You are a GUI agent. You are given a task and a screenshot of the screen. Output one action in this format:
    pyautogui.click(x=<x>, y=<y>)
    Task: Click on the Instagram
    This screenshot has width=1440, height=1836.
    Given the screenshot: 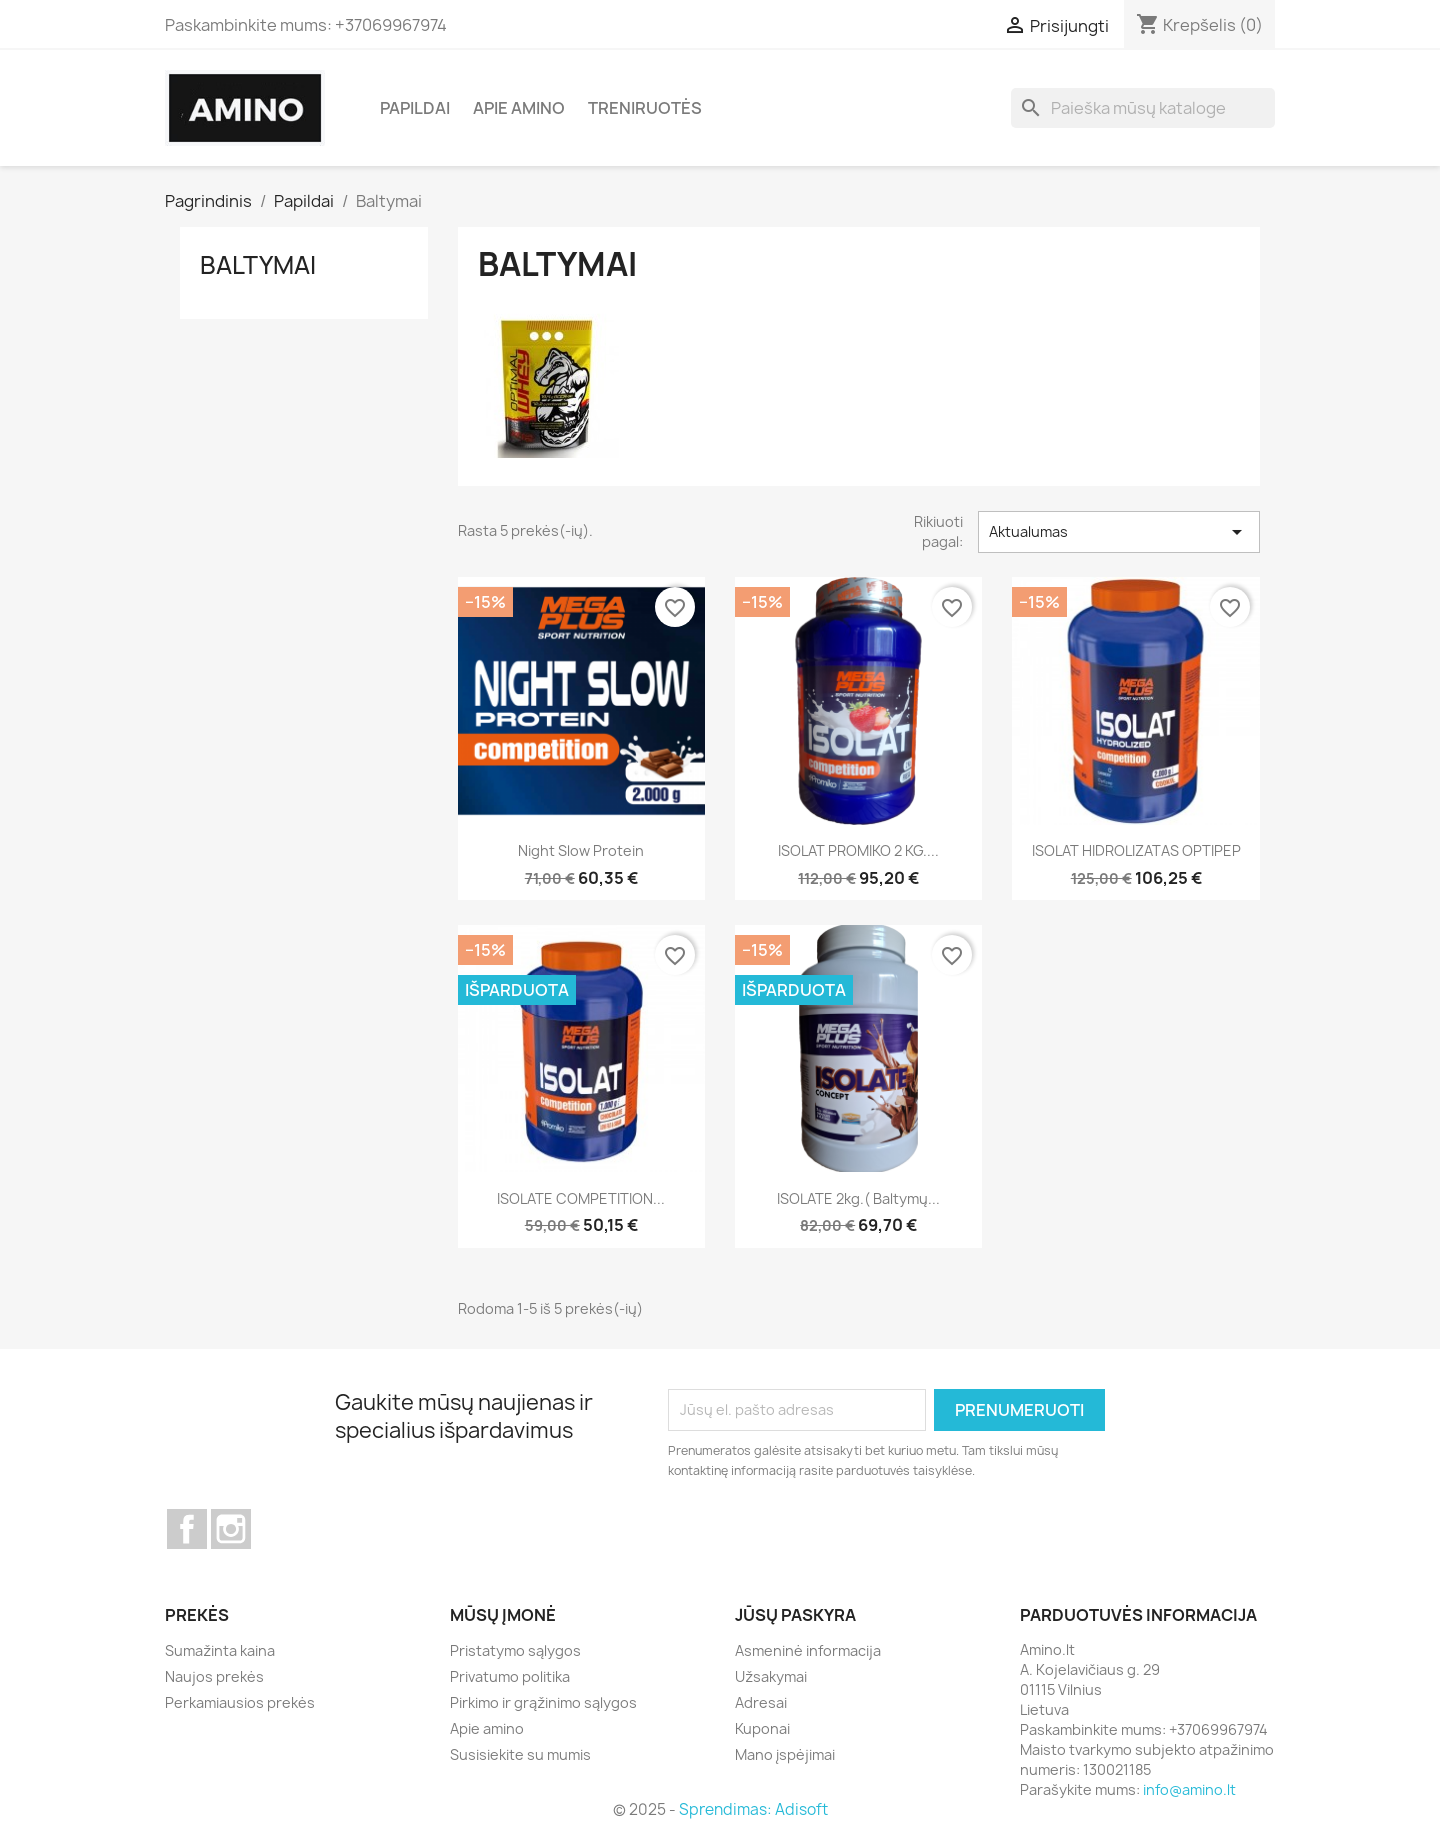 What is the action you would take?
    pyautogui.click(x=231, y=1529)
    